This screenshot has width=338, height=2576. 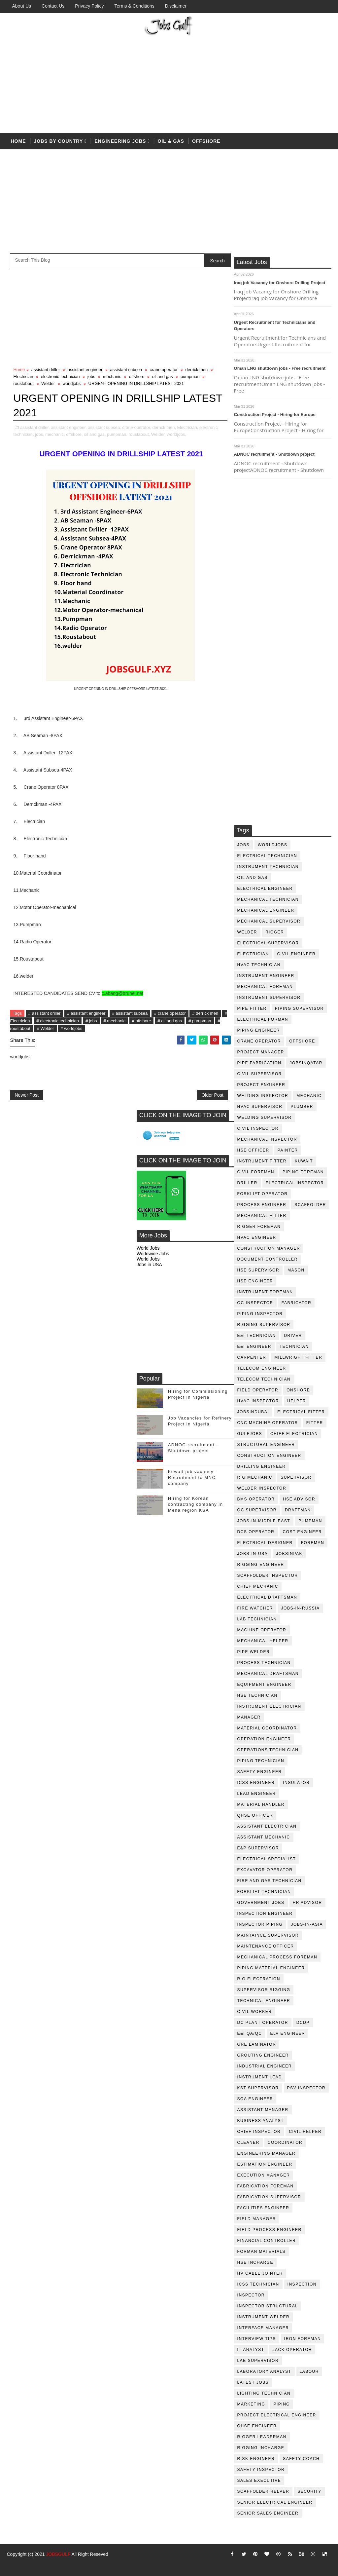 I want to click on Engineering Jobs, so click(x=120, y=141).